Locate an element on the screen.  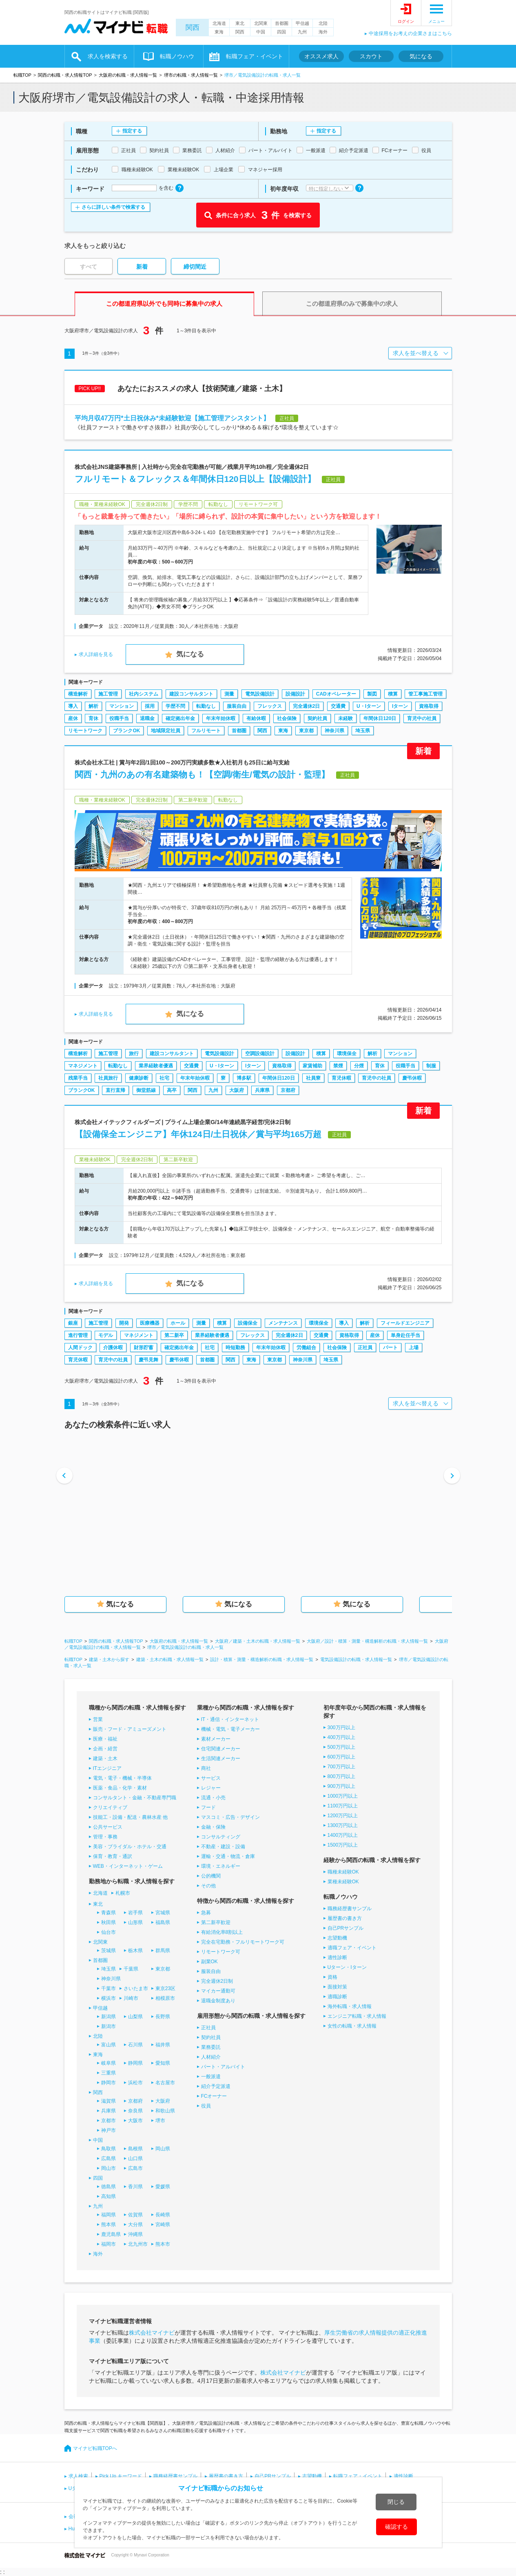
求人詳細を見る is located at coordinates (96, 654).